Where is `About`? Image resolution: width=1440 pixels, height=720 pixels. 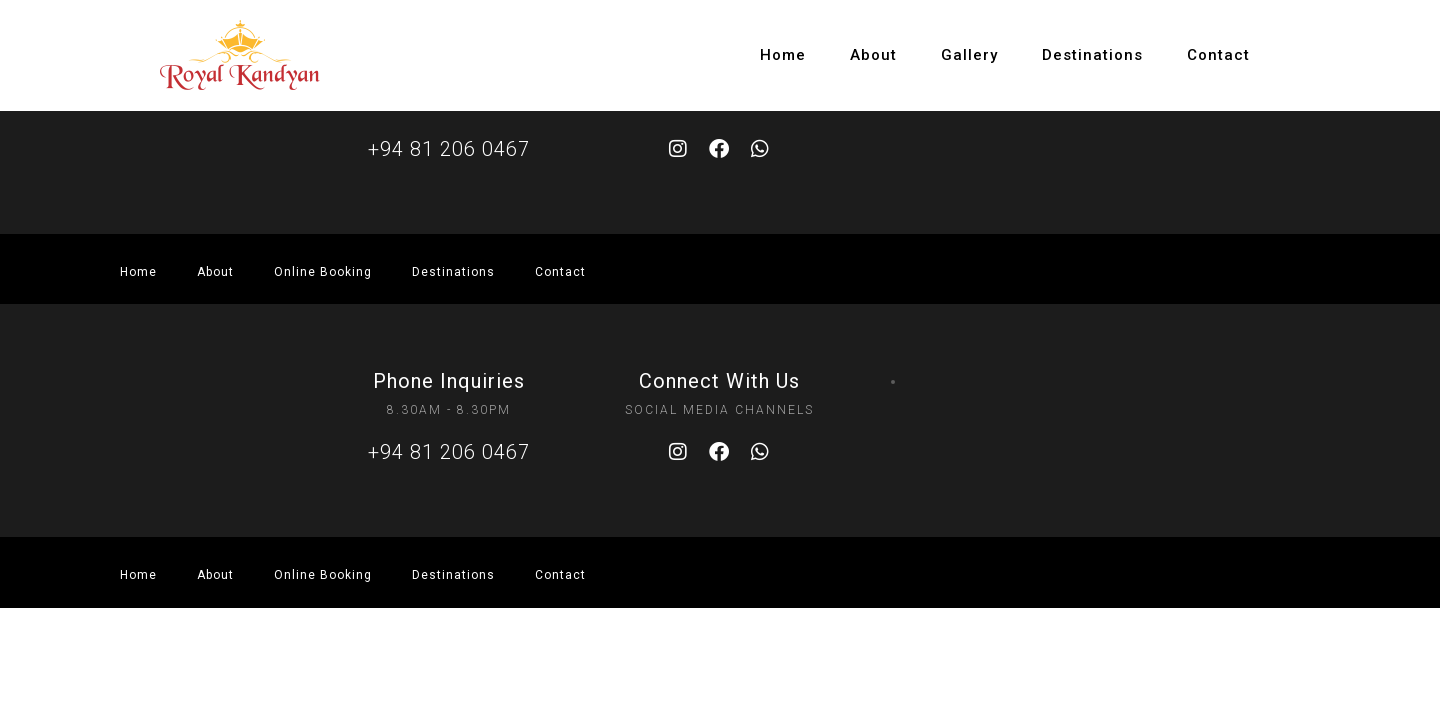
About is located at coordinates (873, 55).